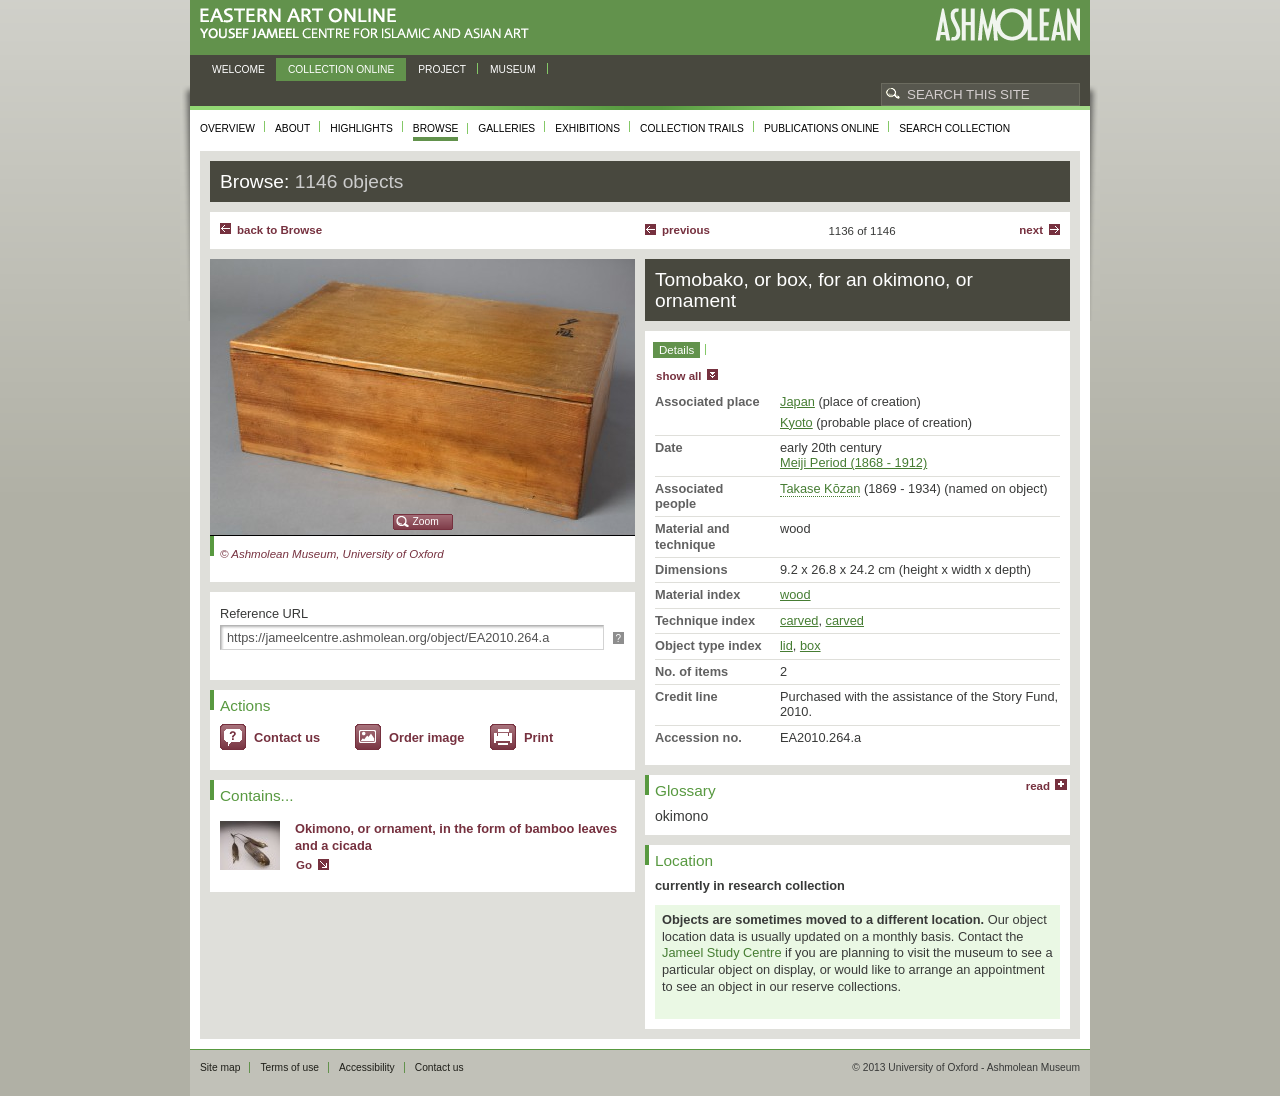  What do you see at coordinates (304, 865) in the screenshot?
I see `Go` at bounding box center [304, 865].